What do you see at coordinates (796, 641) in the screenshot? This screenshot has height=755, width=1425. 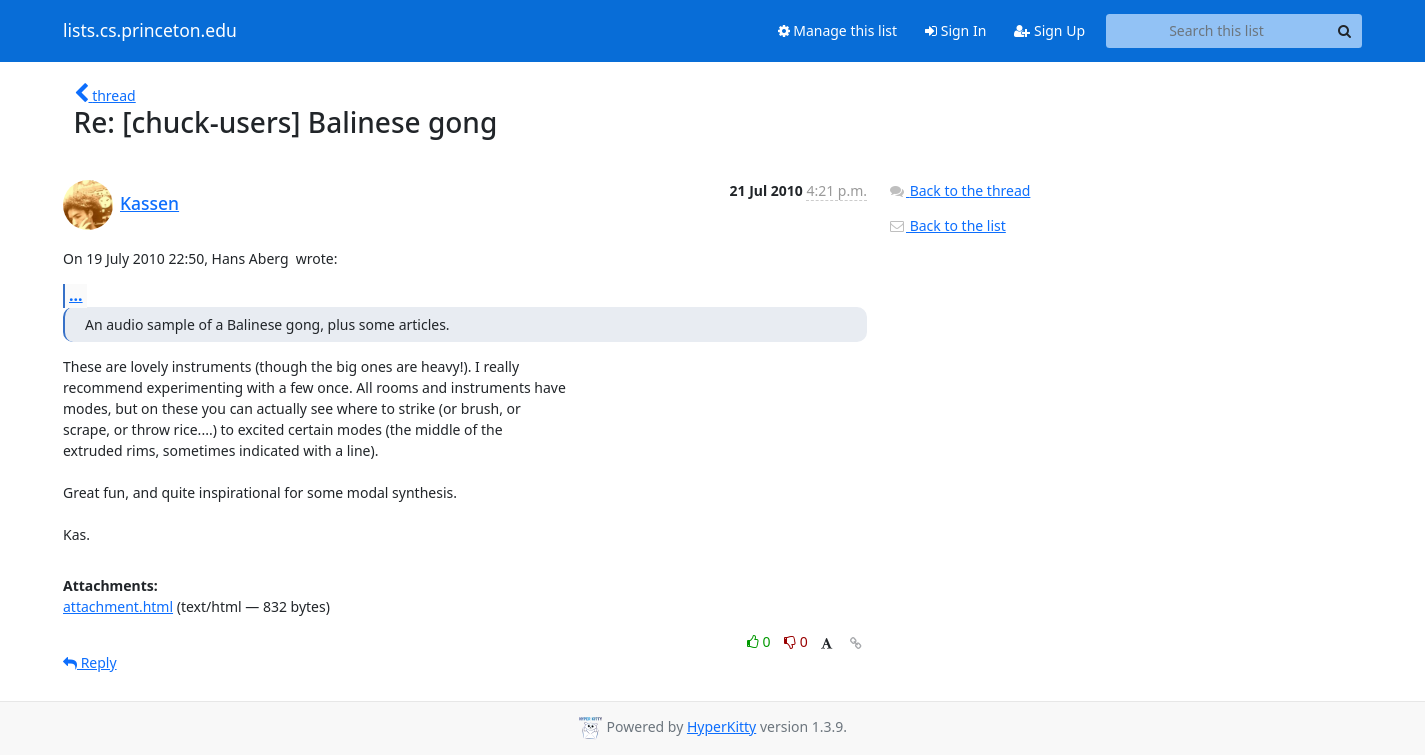 I see `0 [Dislike thread]` at bounding box center [796, 641].